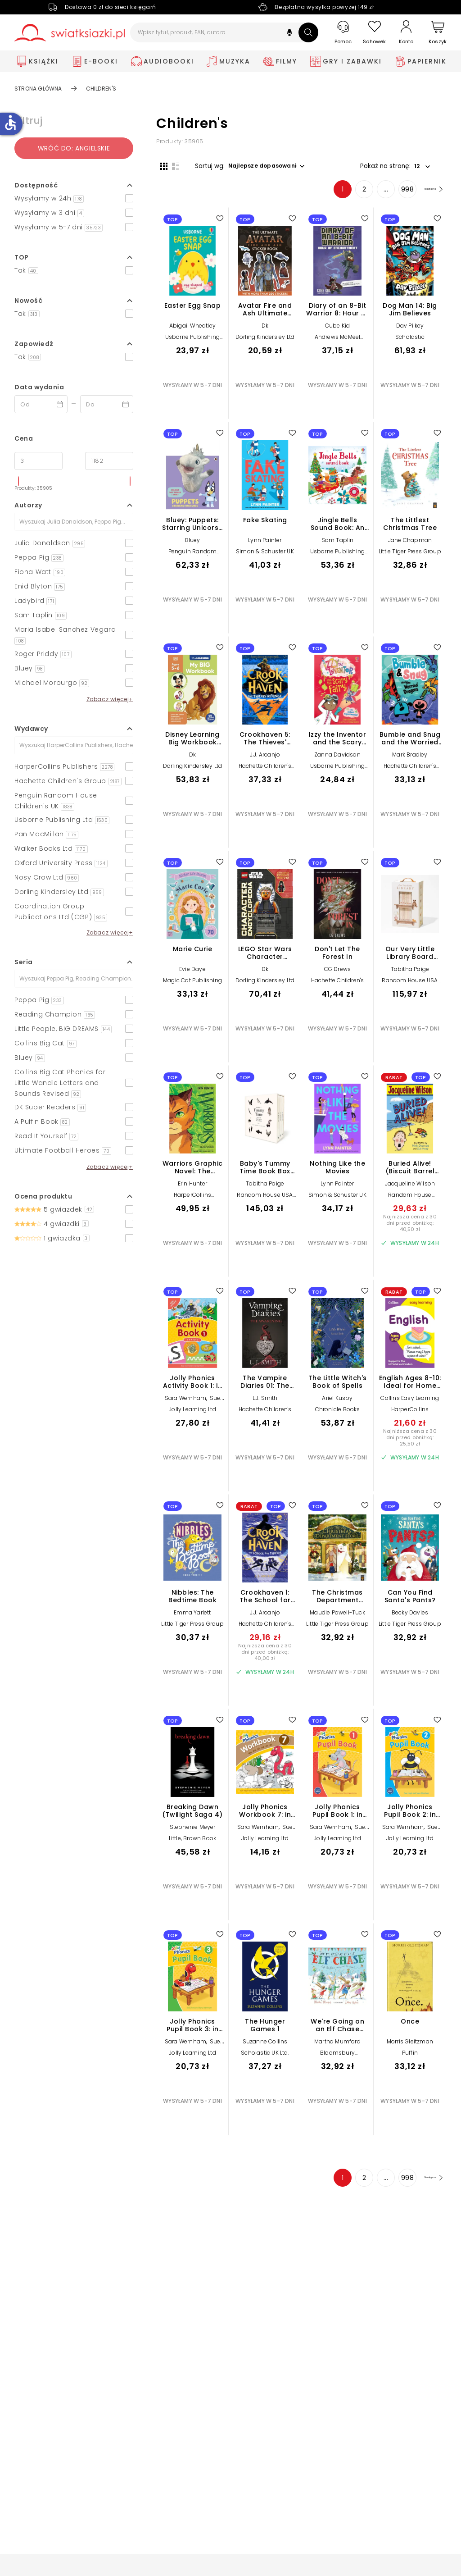 This screenshot has width=461, height=2576. What do you see at coordinates (410, 329) in the screenshot?
I see `Dav Pilkey` at bounding box center [410, 329].